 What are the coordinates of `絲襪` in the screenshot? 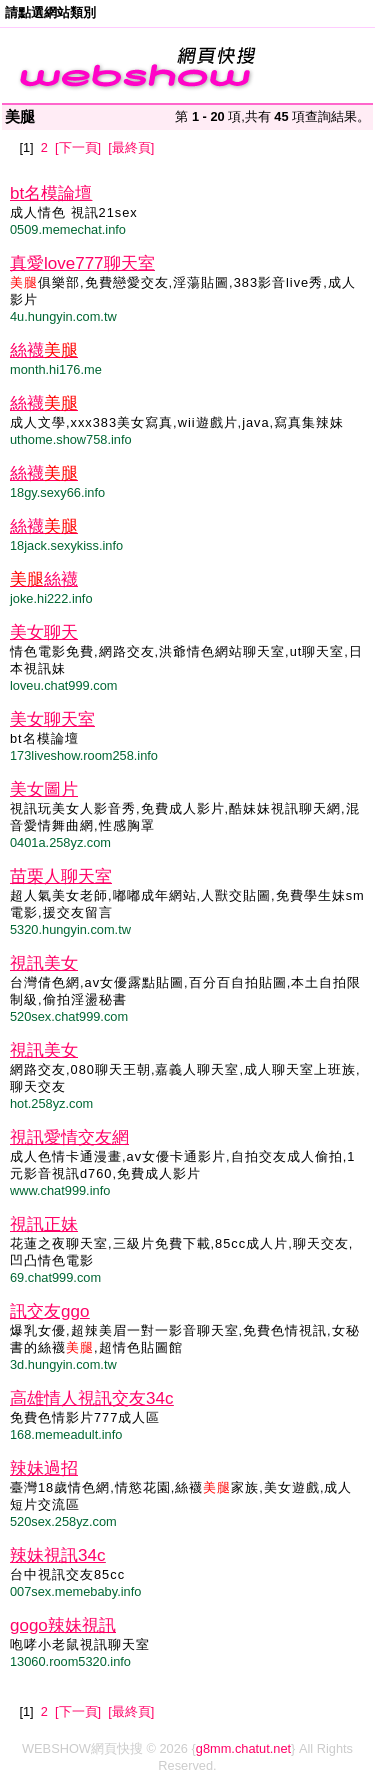 It's located at (44, 350).